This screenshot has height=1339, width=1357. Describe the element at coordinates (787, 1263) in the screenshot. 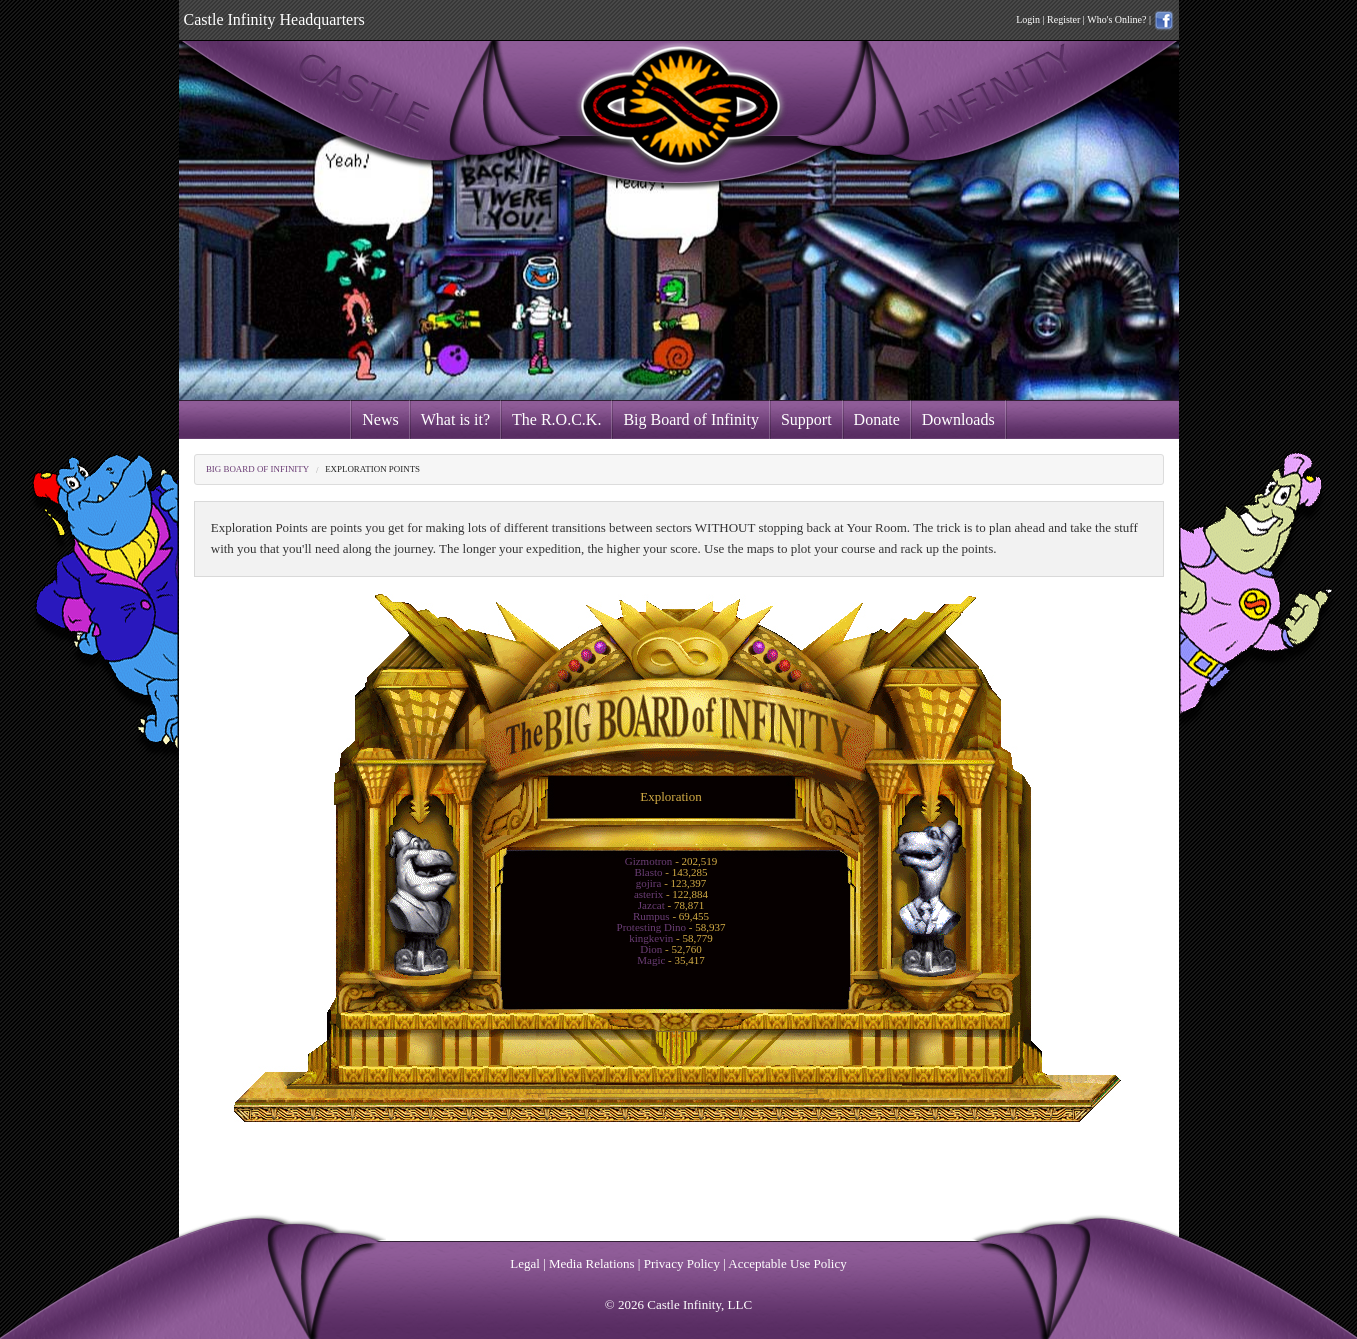

I see `Acceptable Use Policy` at that location.